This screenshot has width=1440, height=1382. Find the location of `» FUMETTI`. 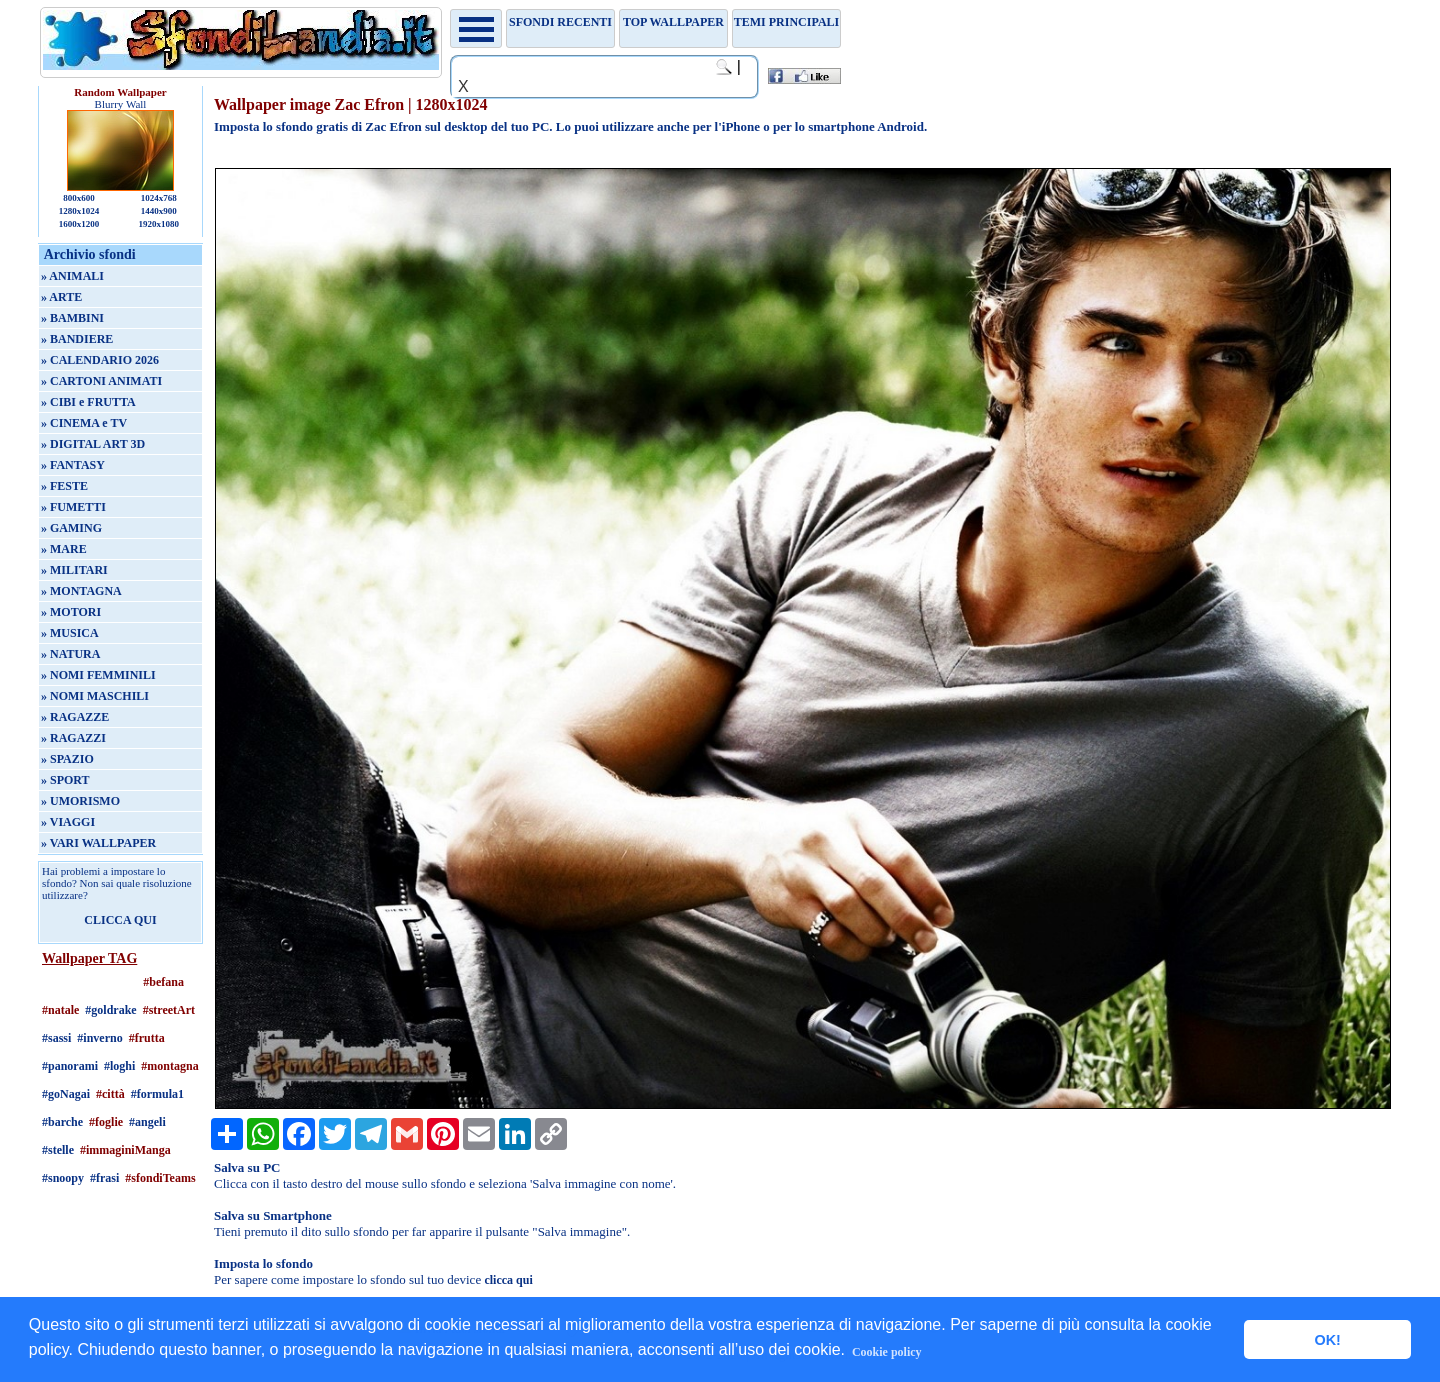

» FUMETTI is located at coordinates (73, 507).